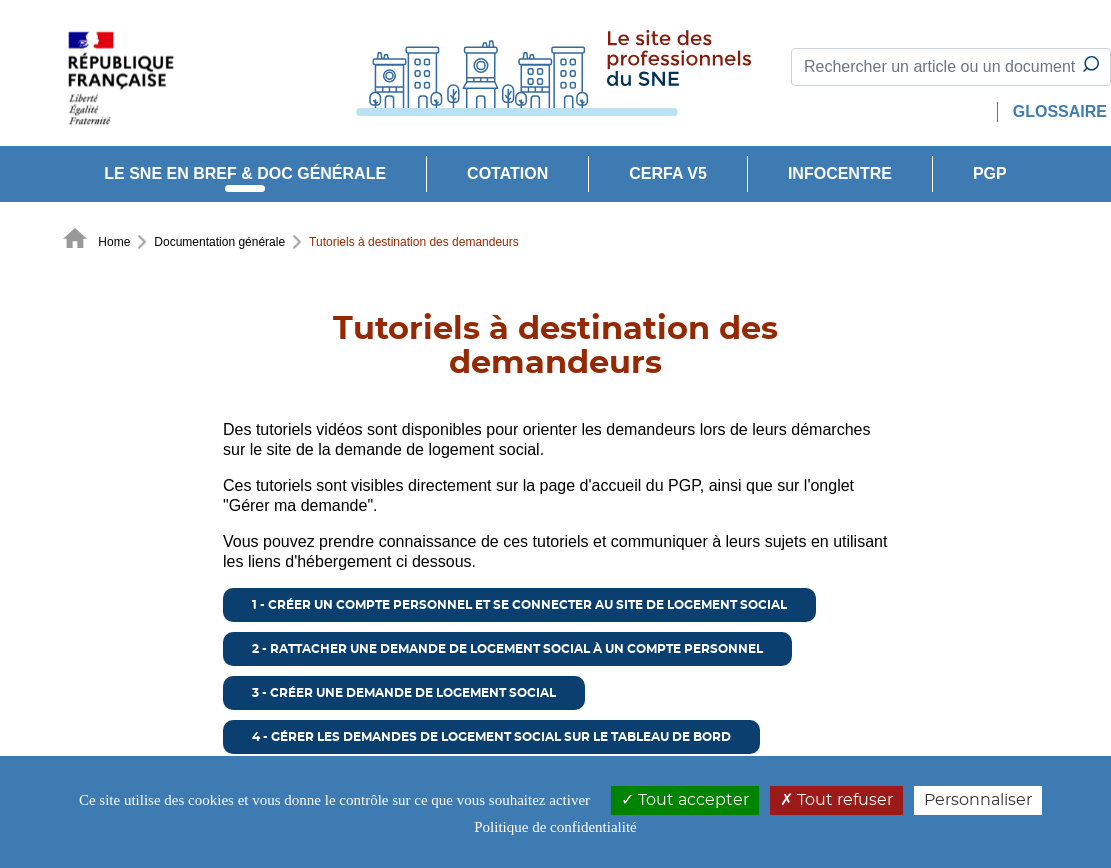 This screenshot has height=868, width=1111. I want to click on 1 - Créer un compte personnel et se connecter au site de logement social, so click(519, 605).